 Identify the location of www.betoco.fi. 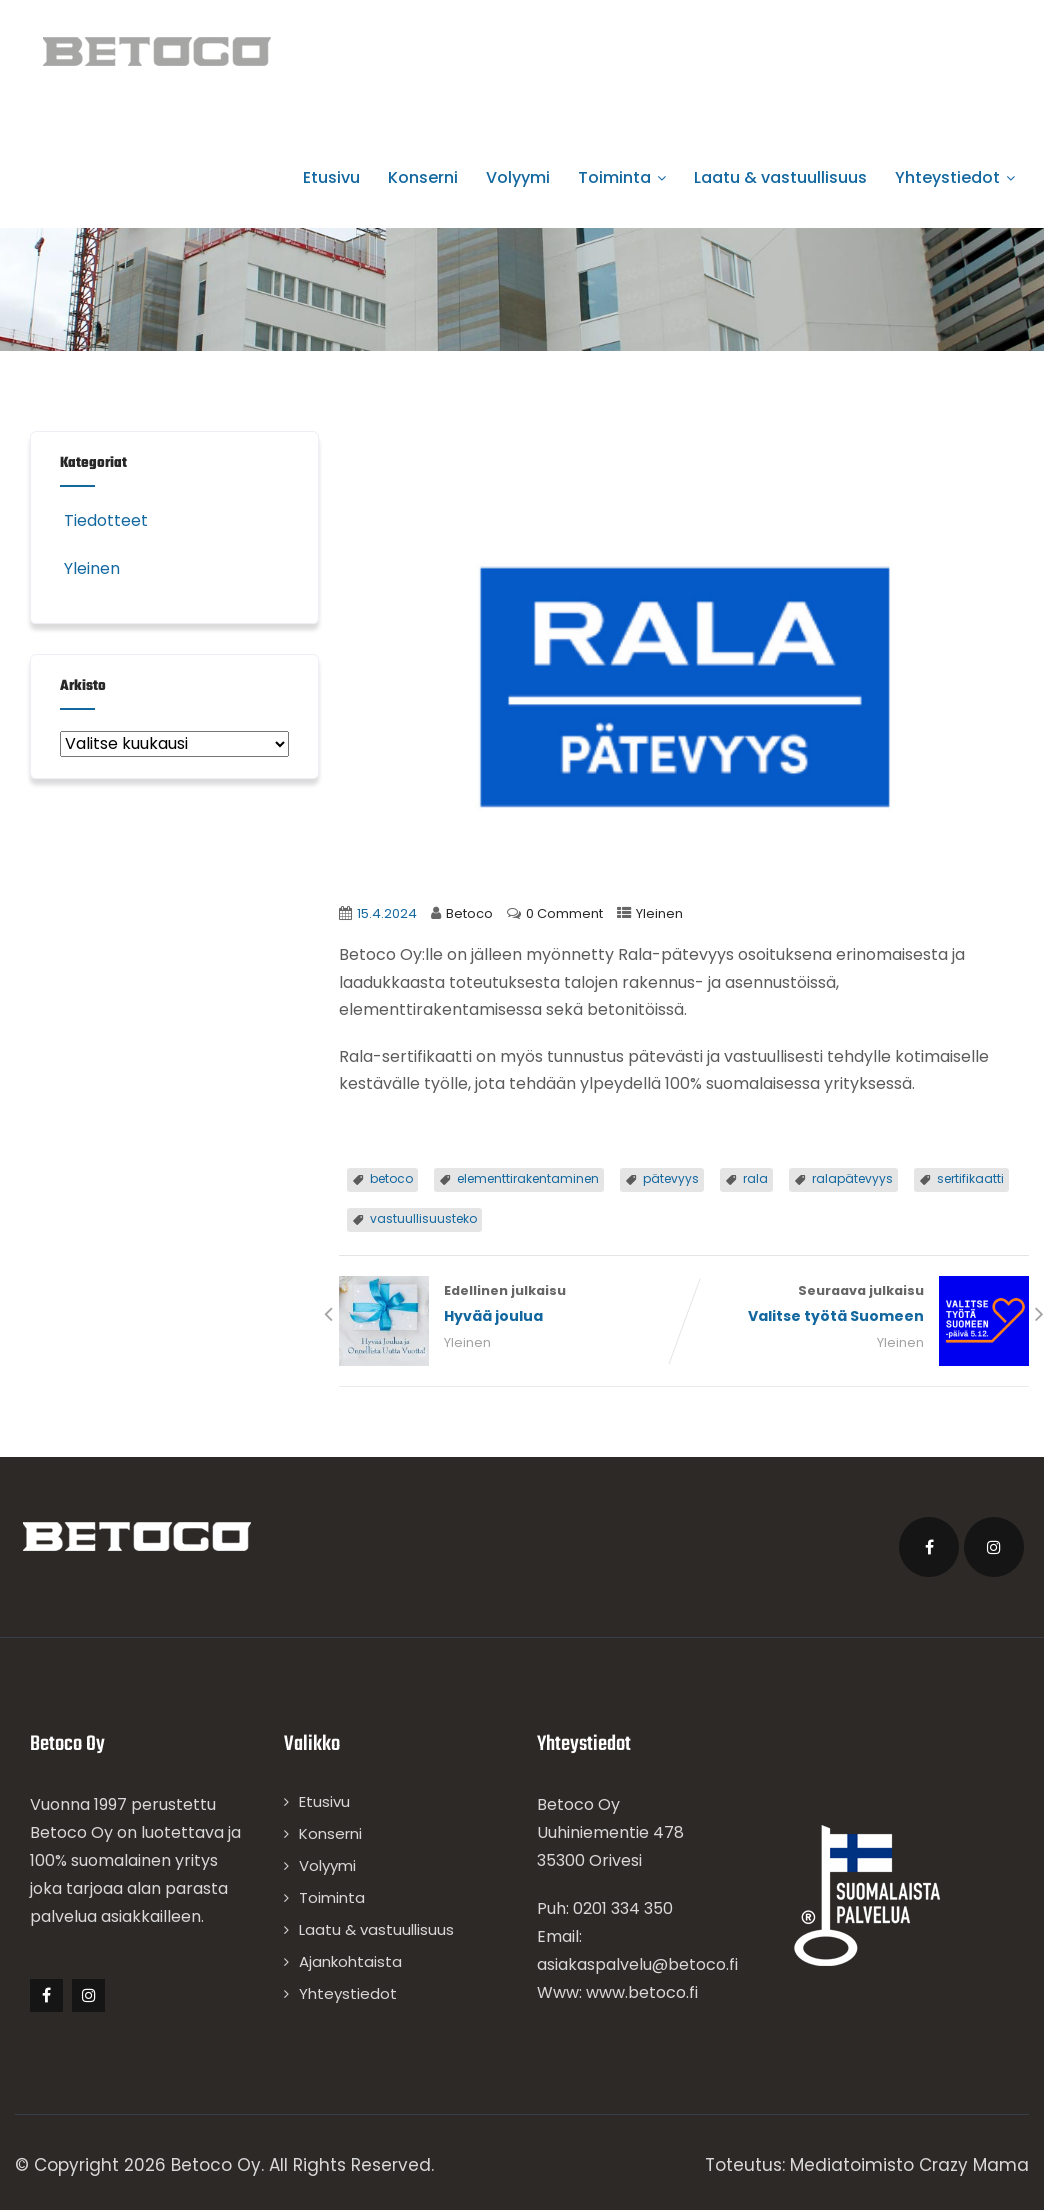
(642, 1992).